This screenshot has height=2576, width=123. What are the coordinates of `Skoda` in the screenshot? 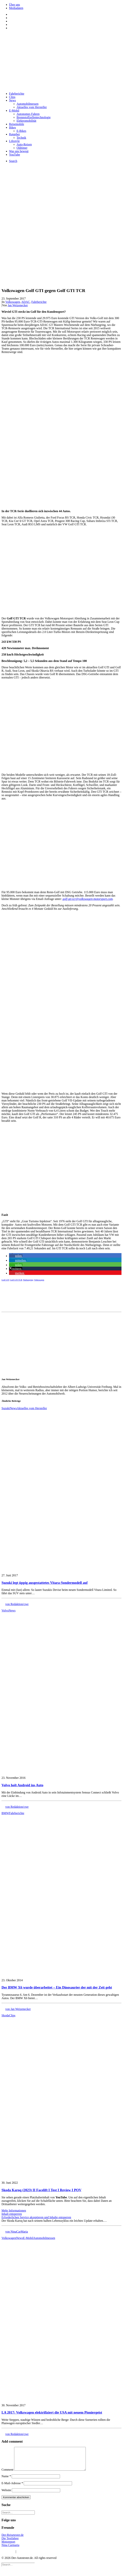 It's located at (5, 2015).